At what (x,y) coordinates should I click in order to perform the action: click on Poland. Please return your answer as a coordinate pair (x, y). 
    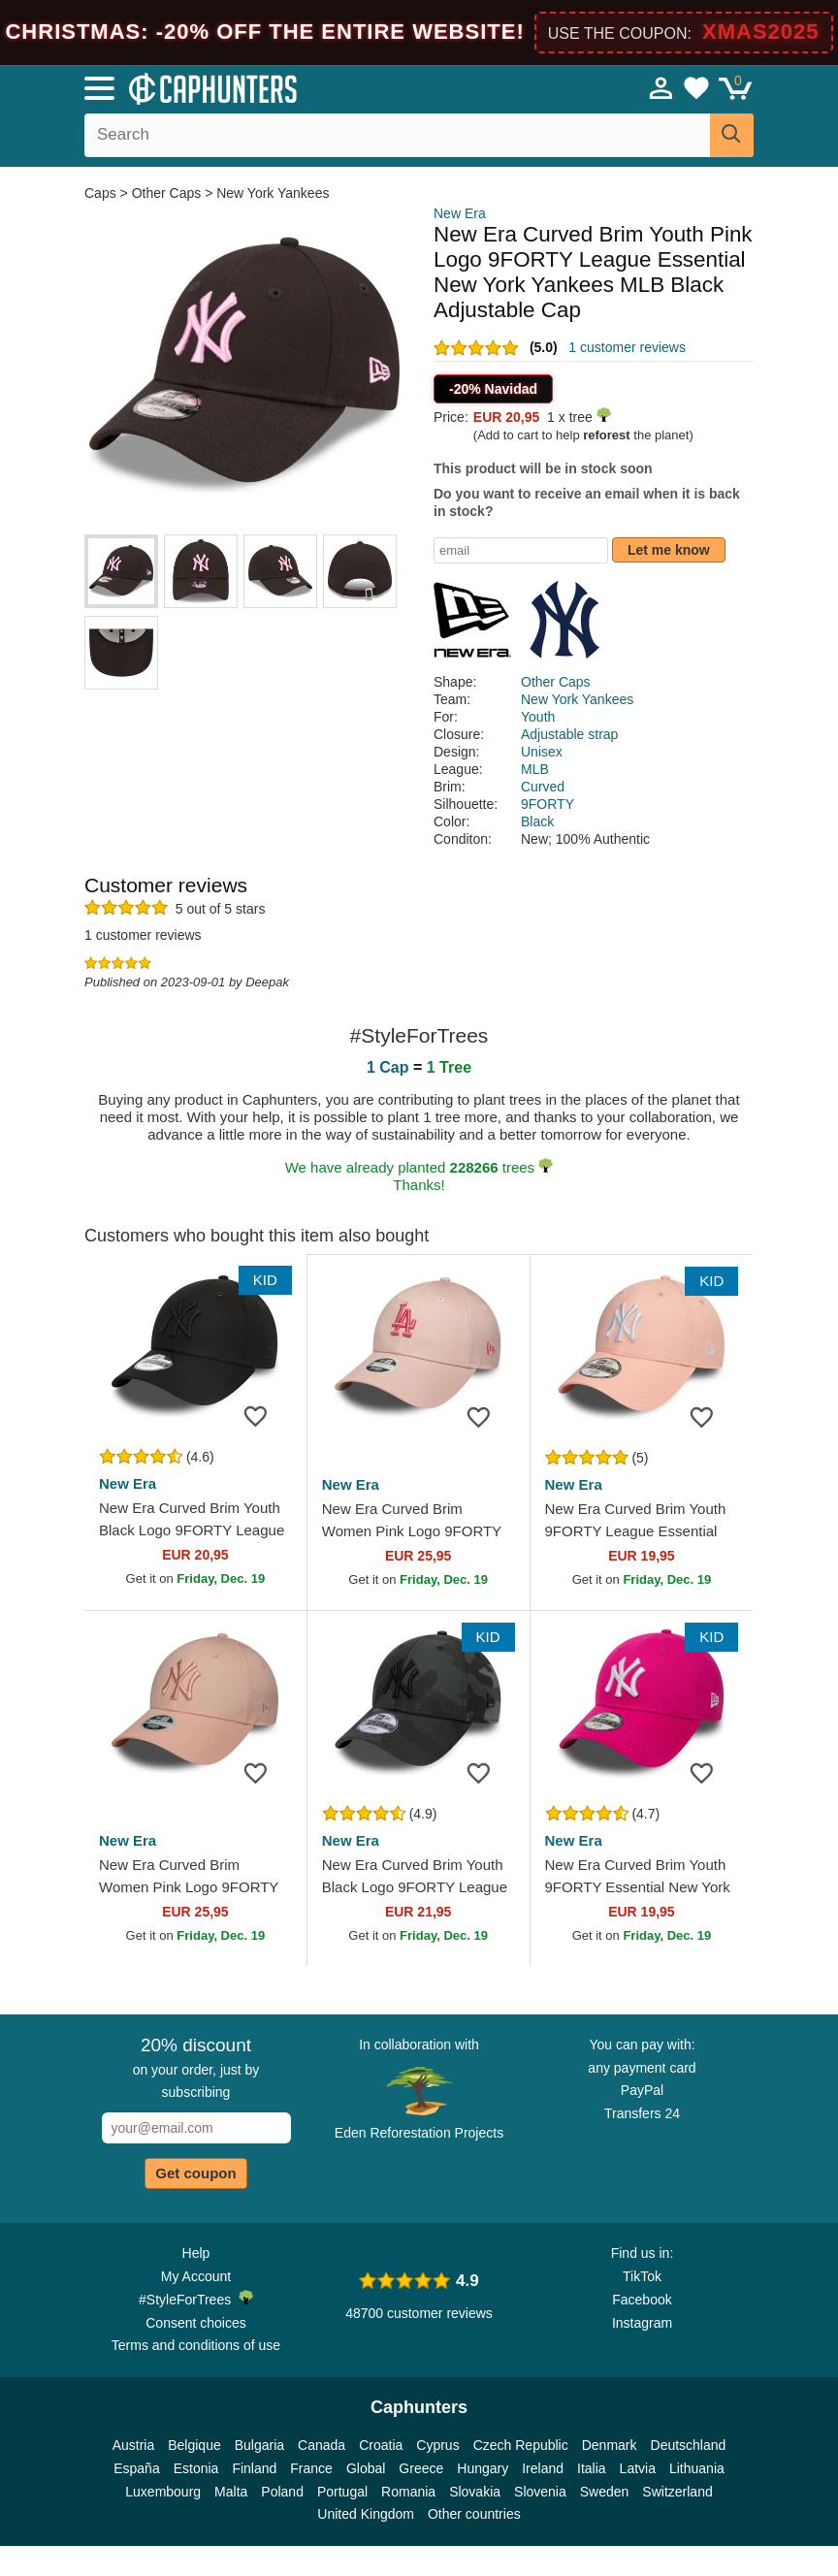
    Looking at the image, I should click on (282, 2491).